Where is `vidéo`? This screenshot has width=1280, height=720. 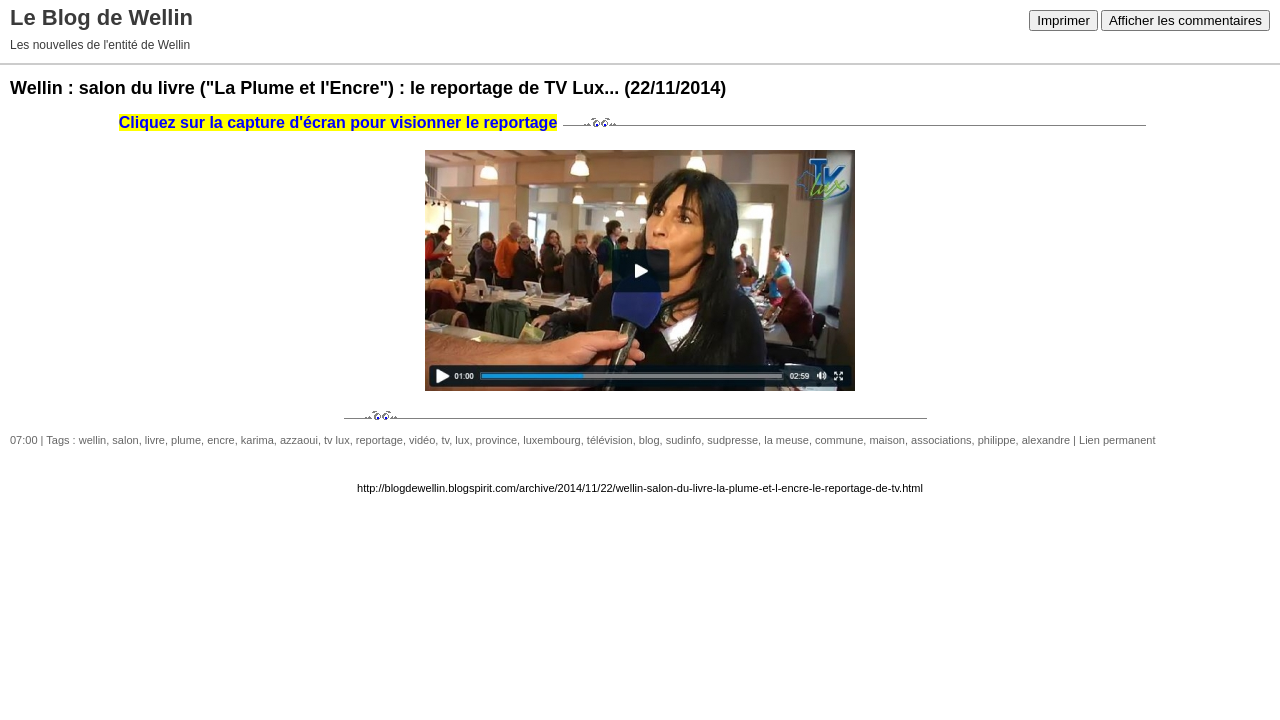
vidéo is located at coordinates (422, 440).